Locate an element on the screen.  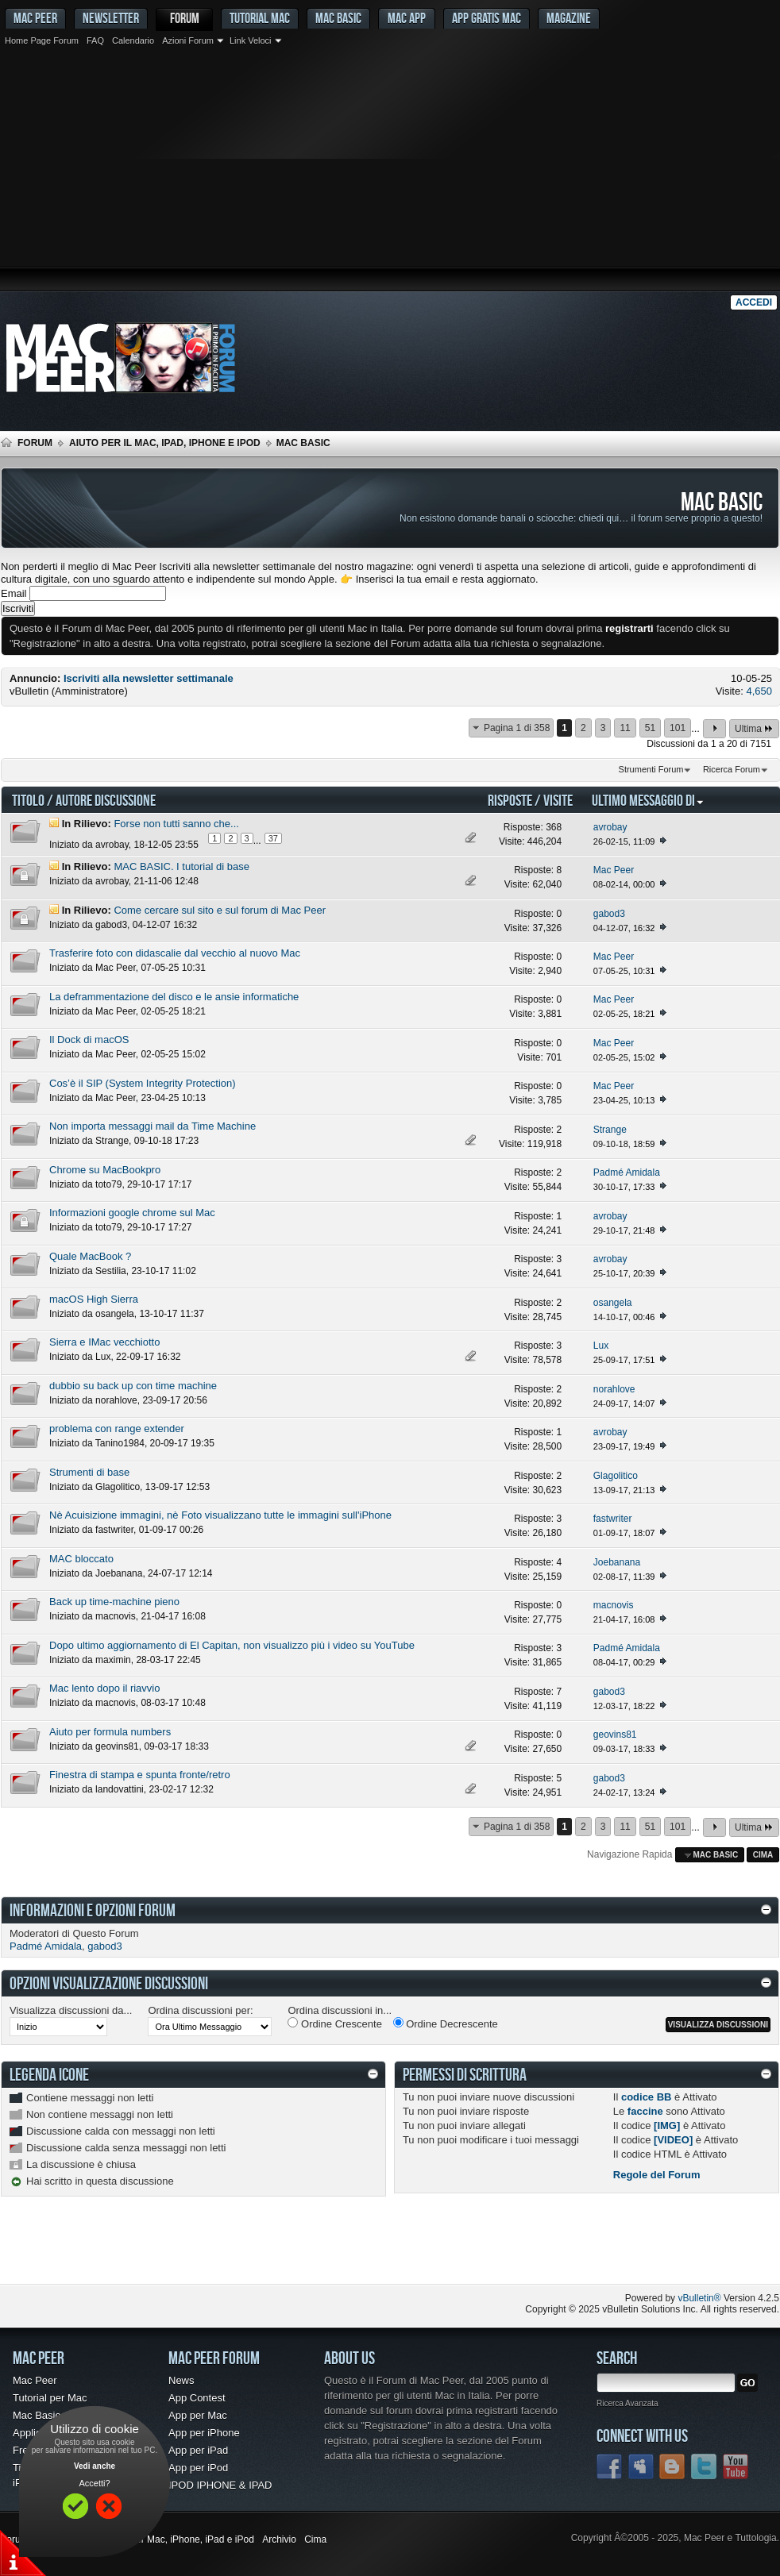
Accedi is located at coordinates (754, 302).